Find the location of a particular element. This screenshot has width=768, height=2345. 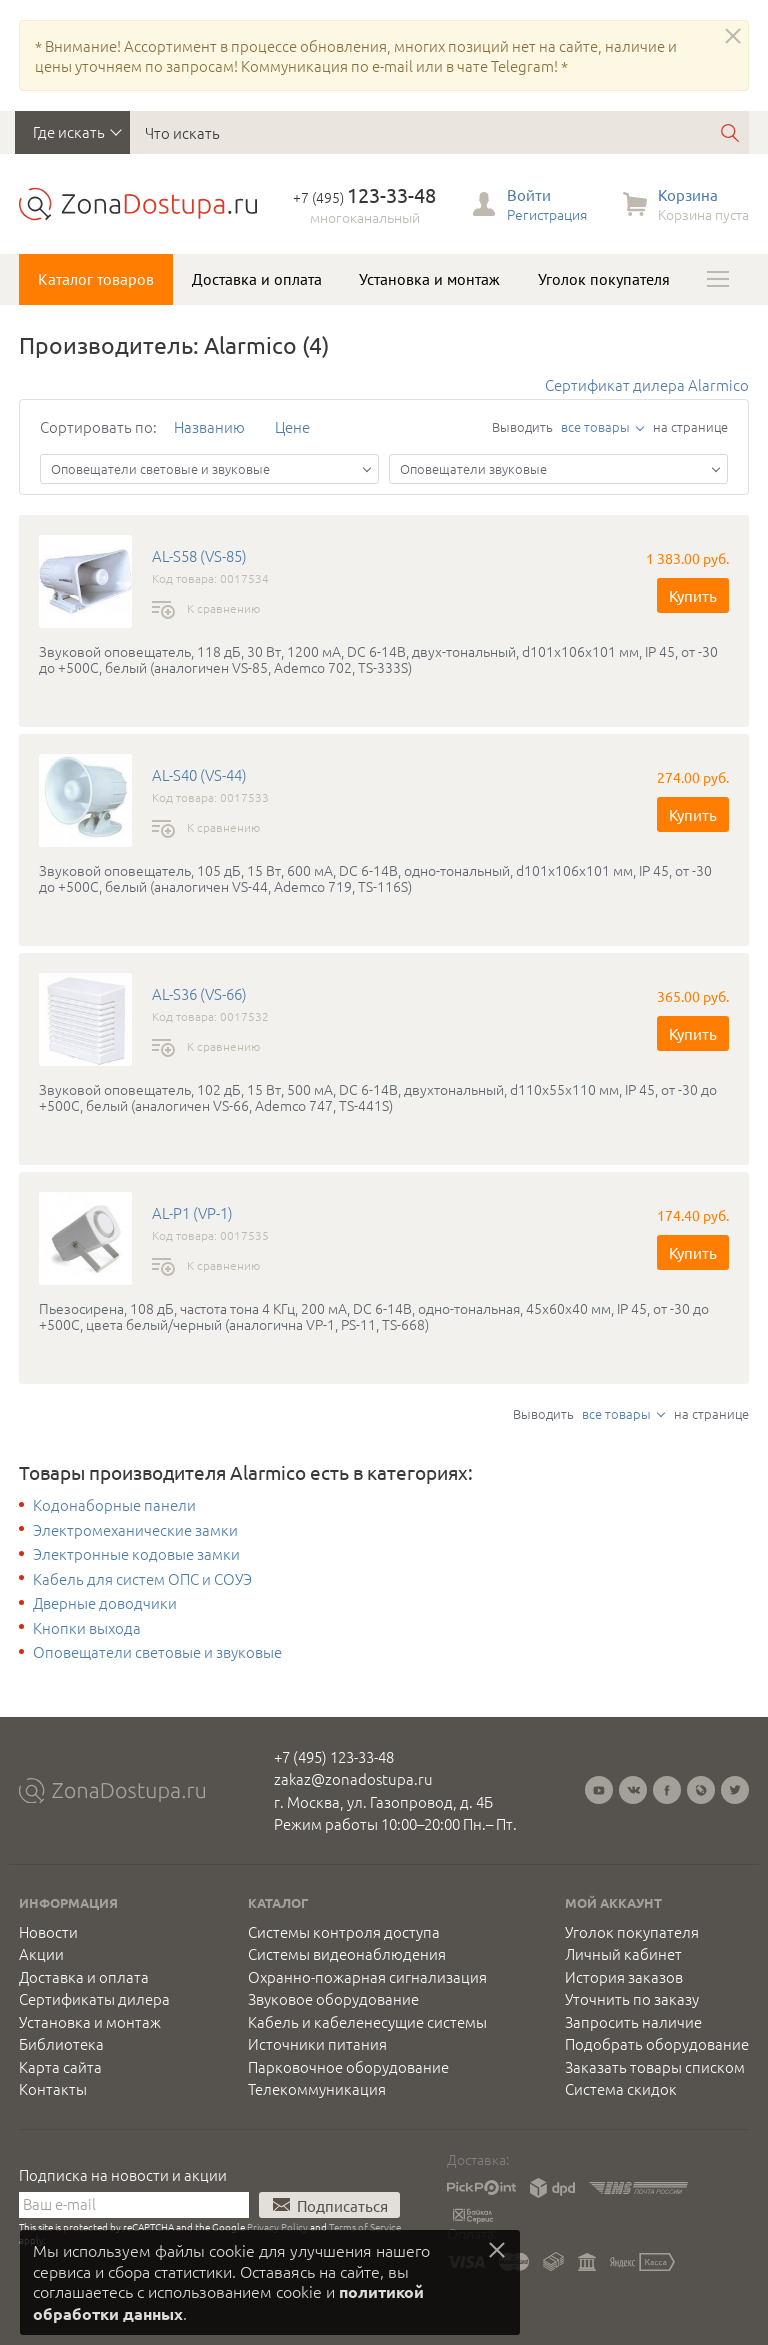

Названию is located at coordinates (209, 426).